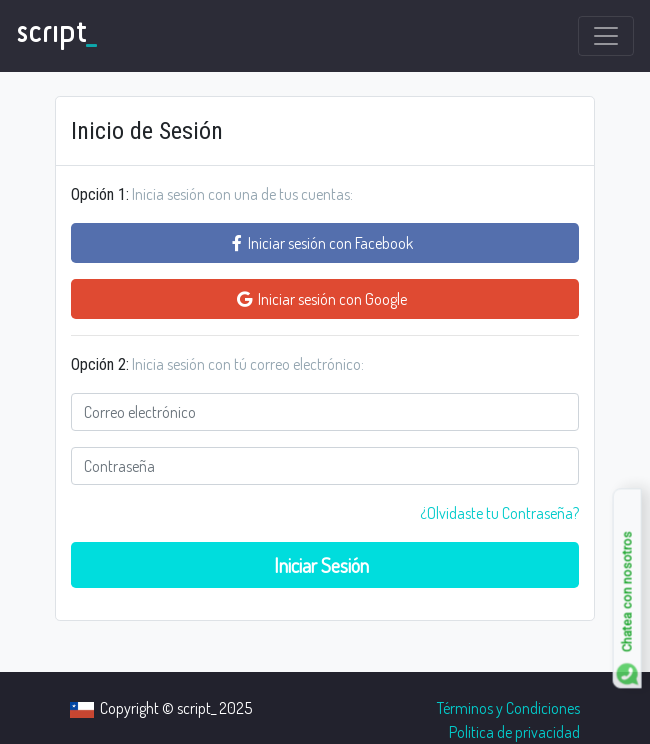 This screenshot has width=650, height=744. What do you see at coordinates (514, 732) in the screenshot?
I see `Politica de privacidad` at bounding box center [514, 732].